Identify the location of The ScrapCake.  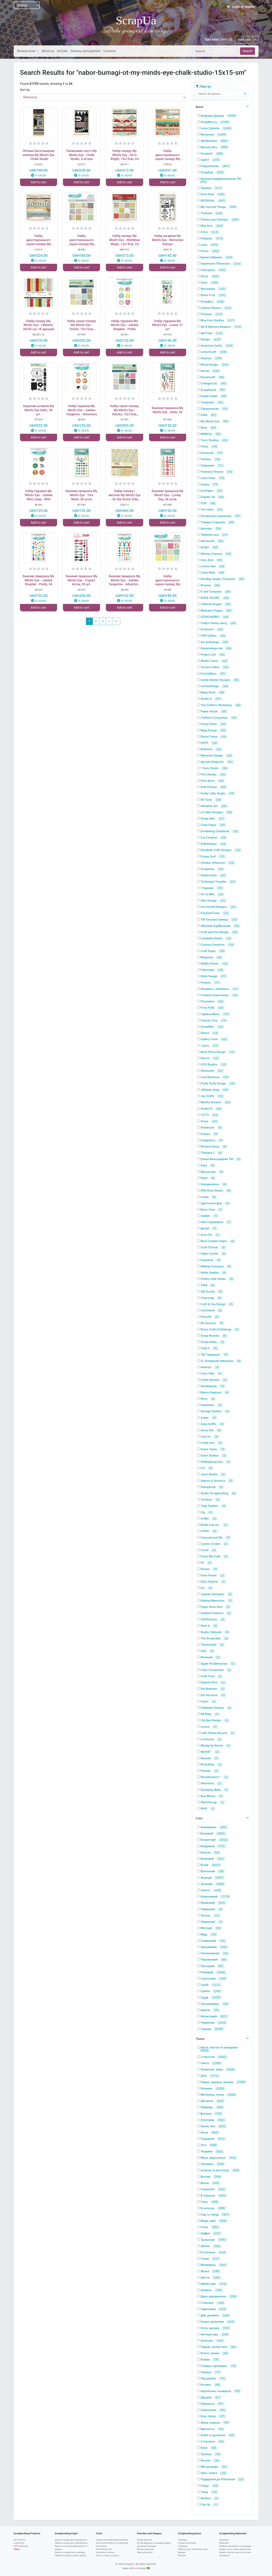
(211, 1638).